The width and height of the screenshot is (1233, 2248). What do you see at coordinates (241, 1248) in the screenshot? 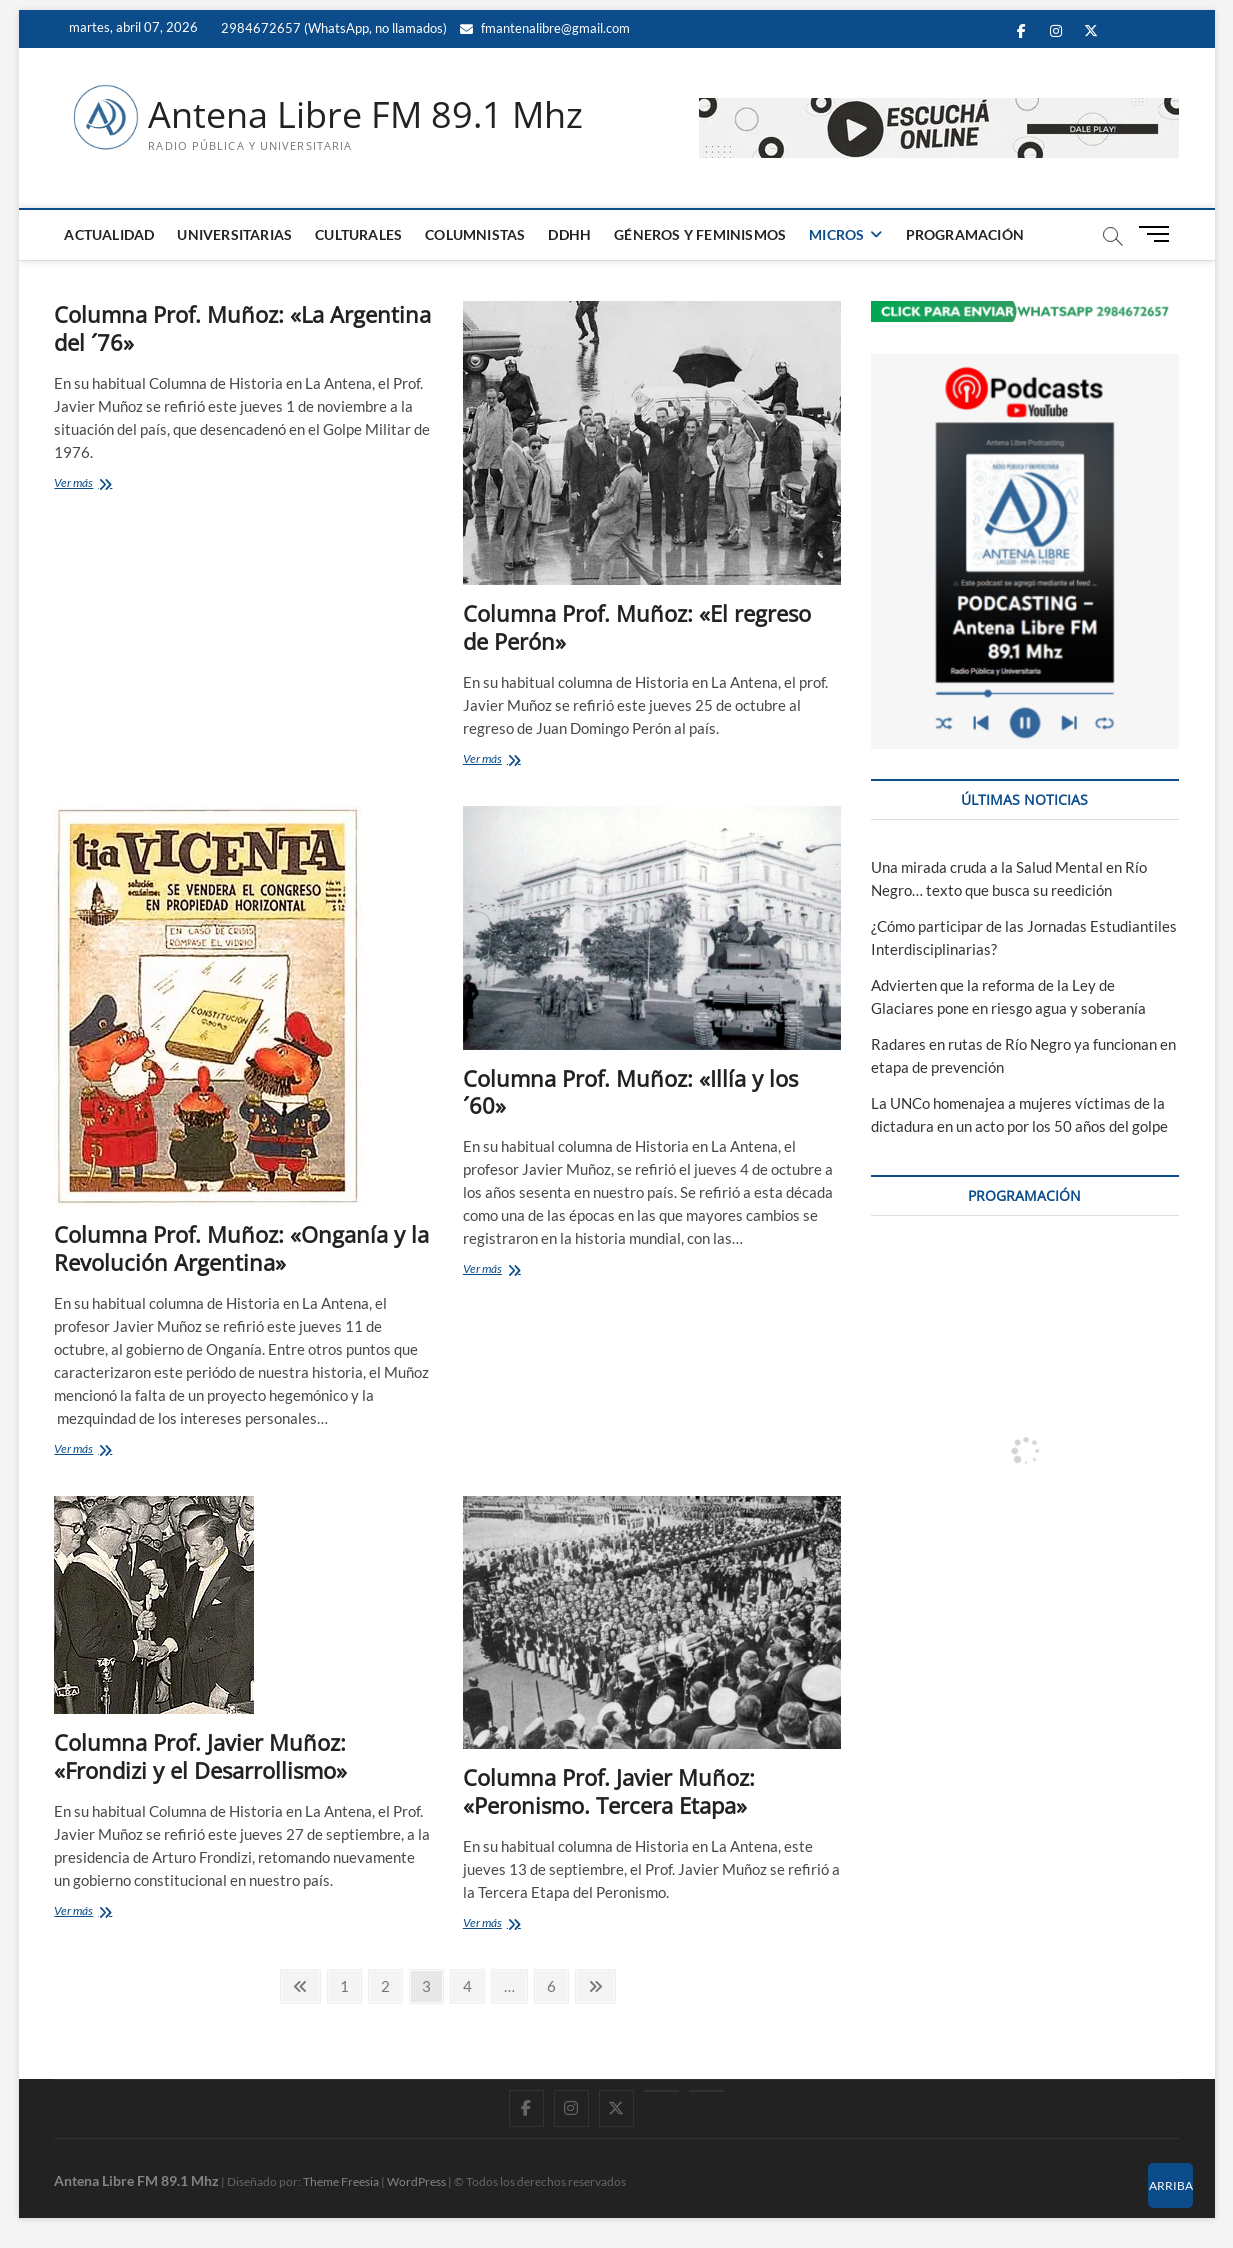
I see `Columna Prof. Muñoz: «Onganía y la Revolución Argentina»` at bounding box center [241, 1248].